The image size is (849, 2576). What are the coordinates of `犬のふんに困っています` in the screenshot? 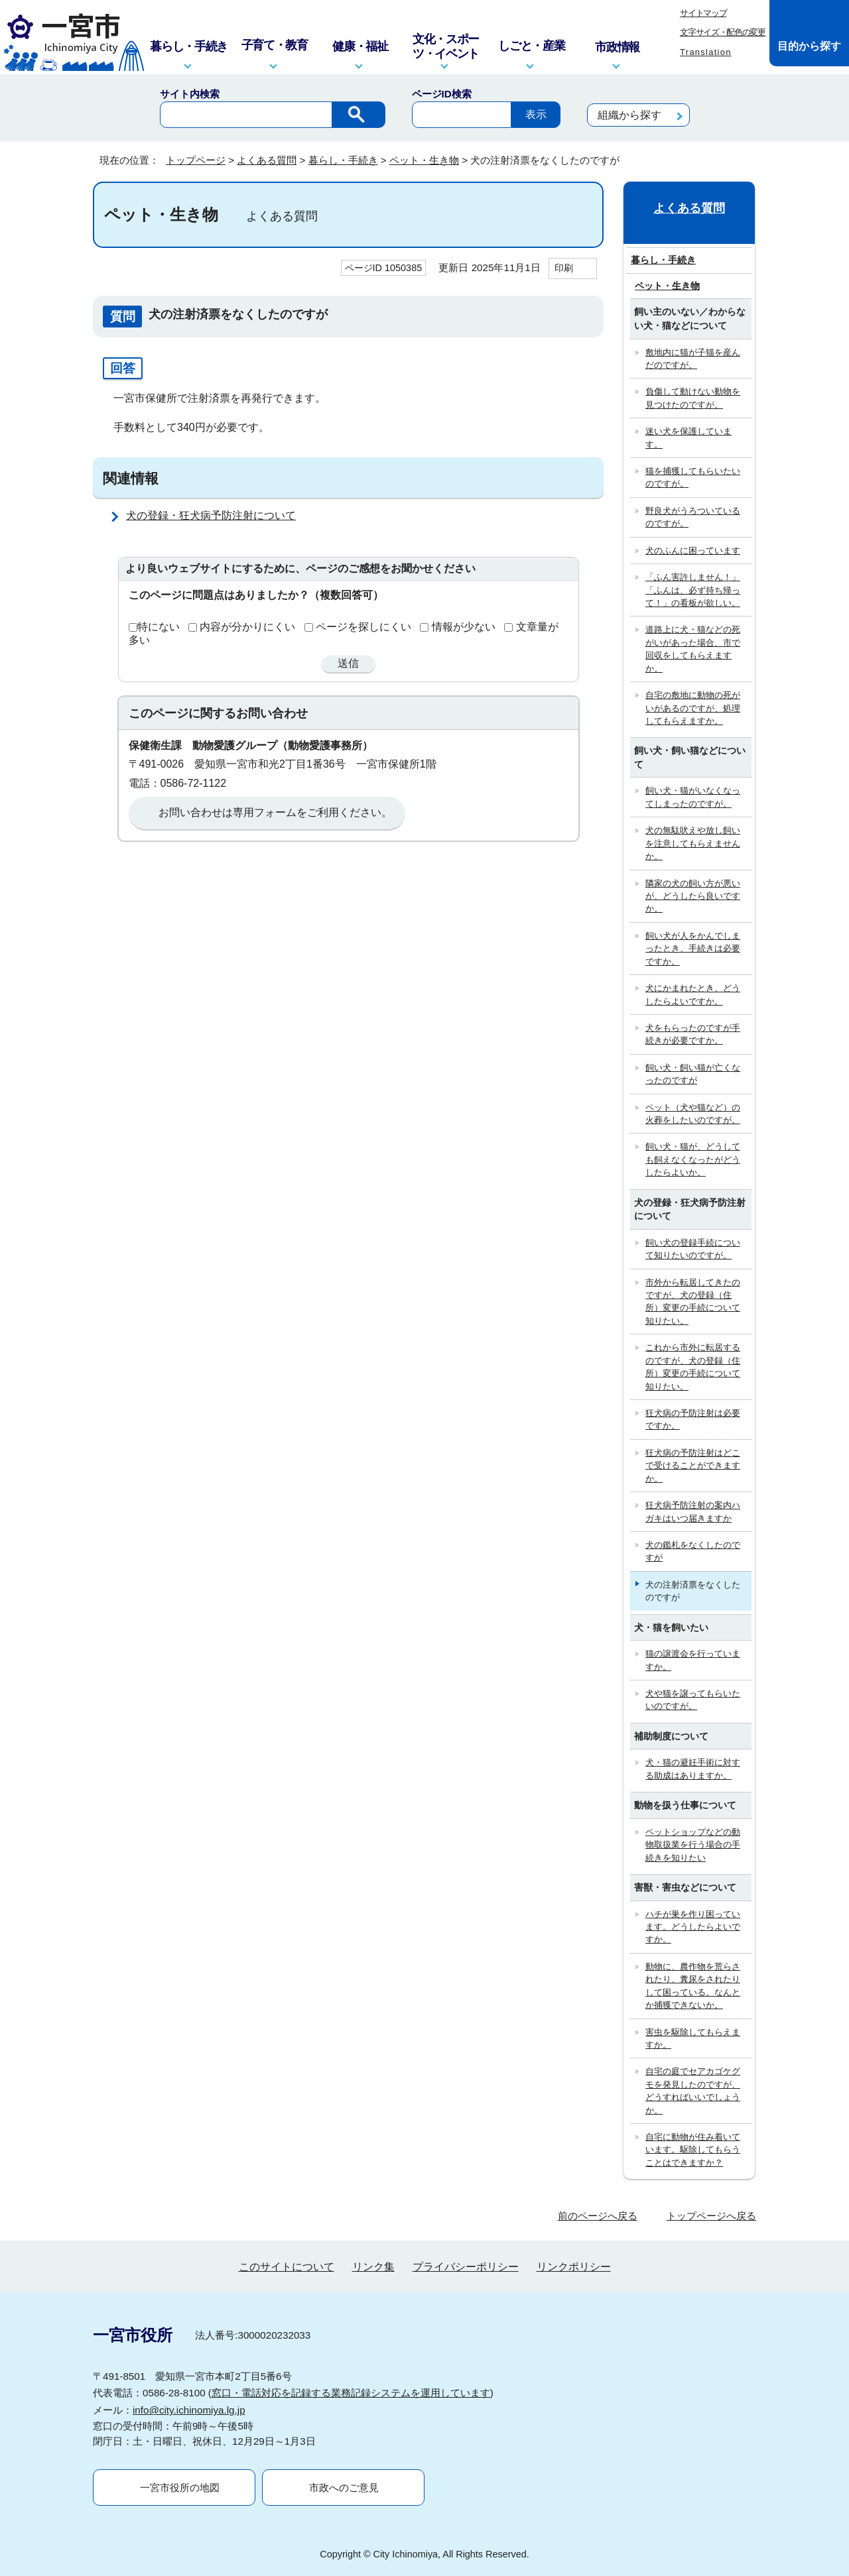 It's located at (692, 551).